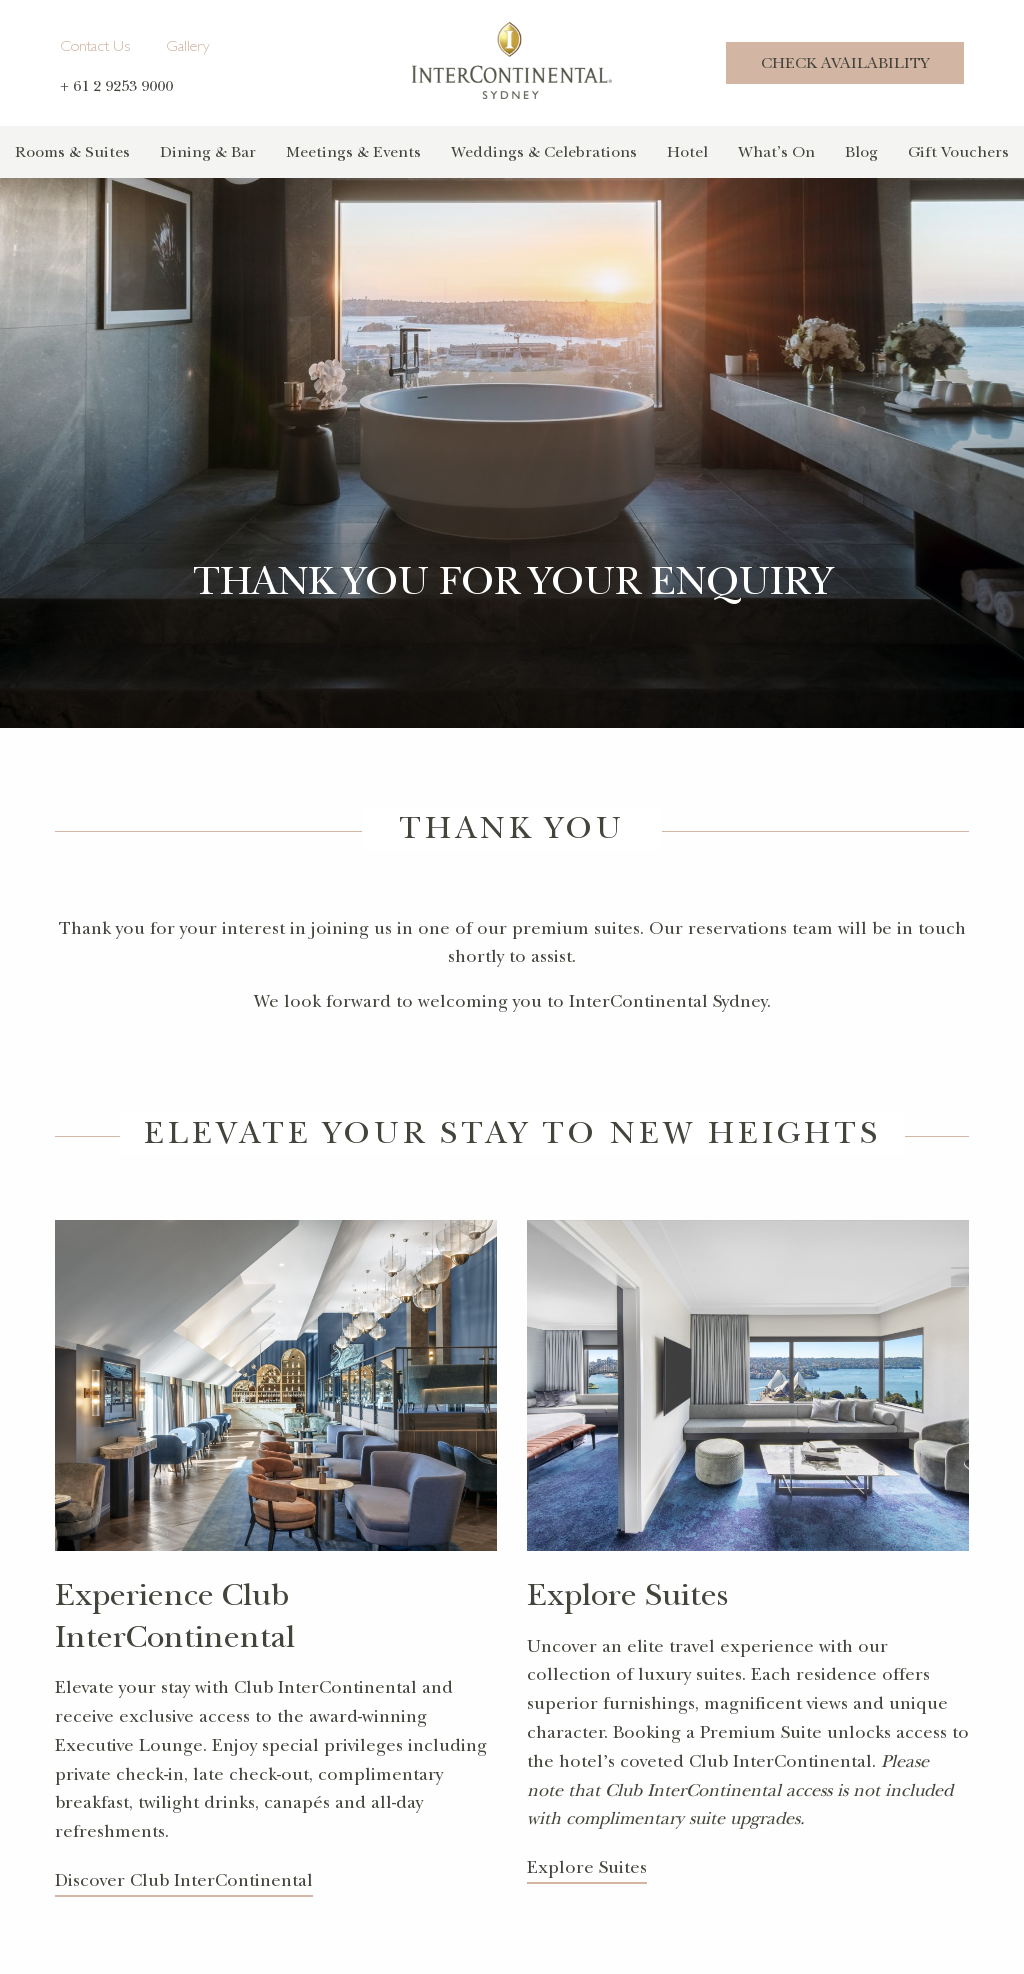 The height and width of the screenshot is (1974, 1024). Describe the element at coordinates (184, 1880) in the screenshot. I see `Discover Club InterContinental` at that location.